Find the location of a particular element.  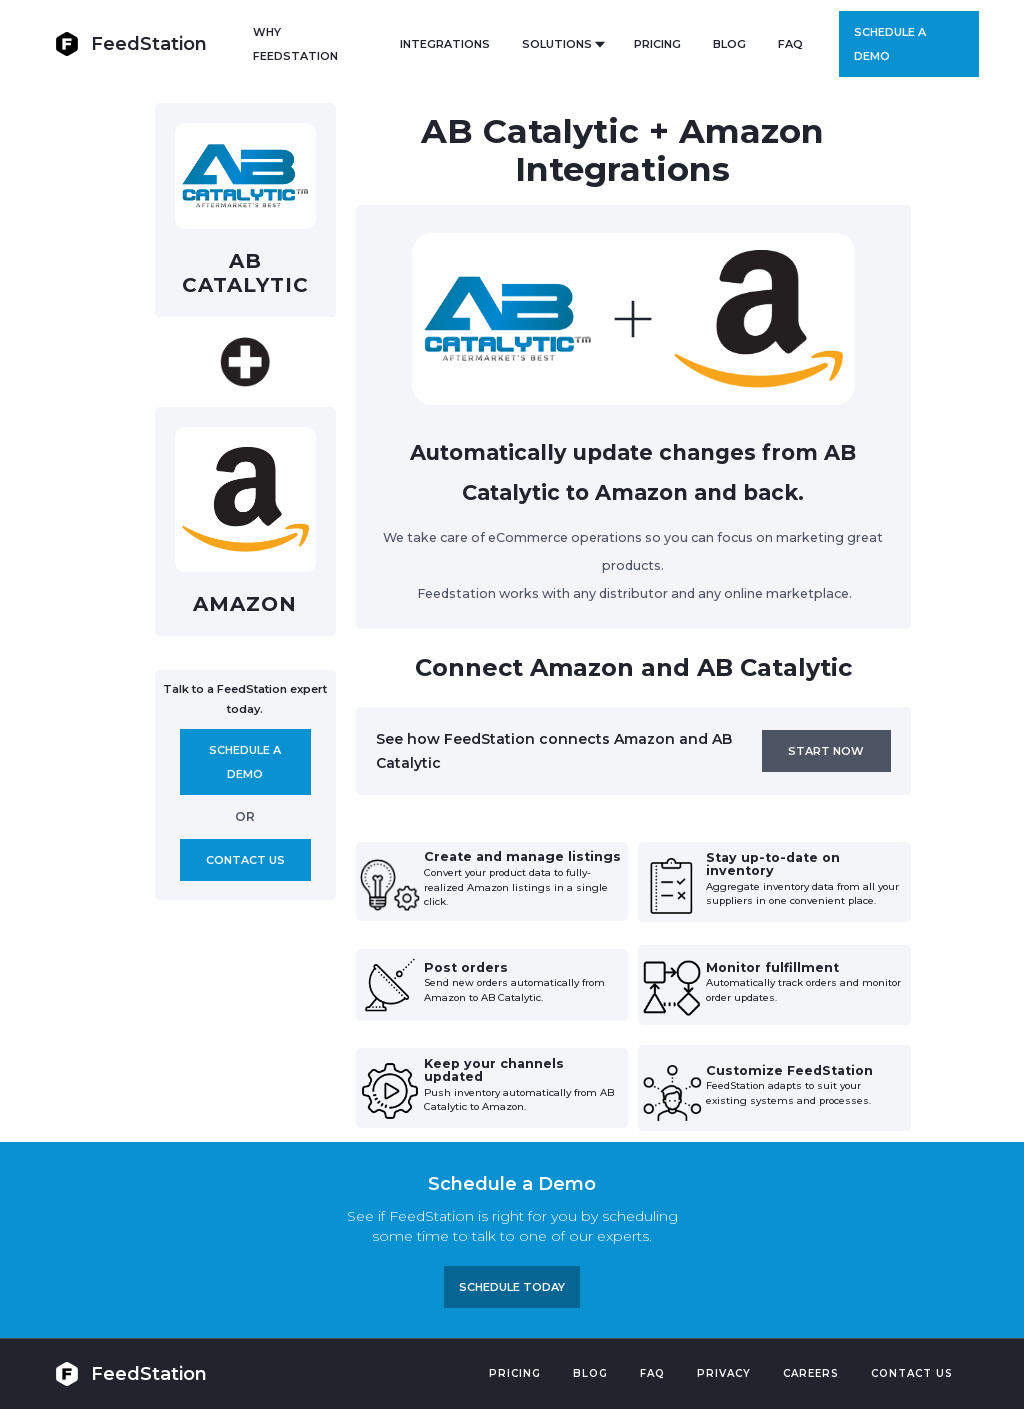

Pricing is located at coordinates (515, 1373).